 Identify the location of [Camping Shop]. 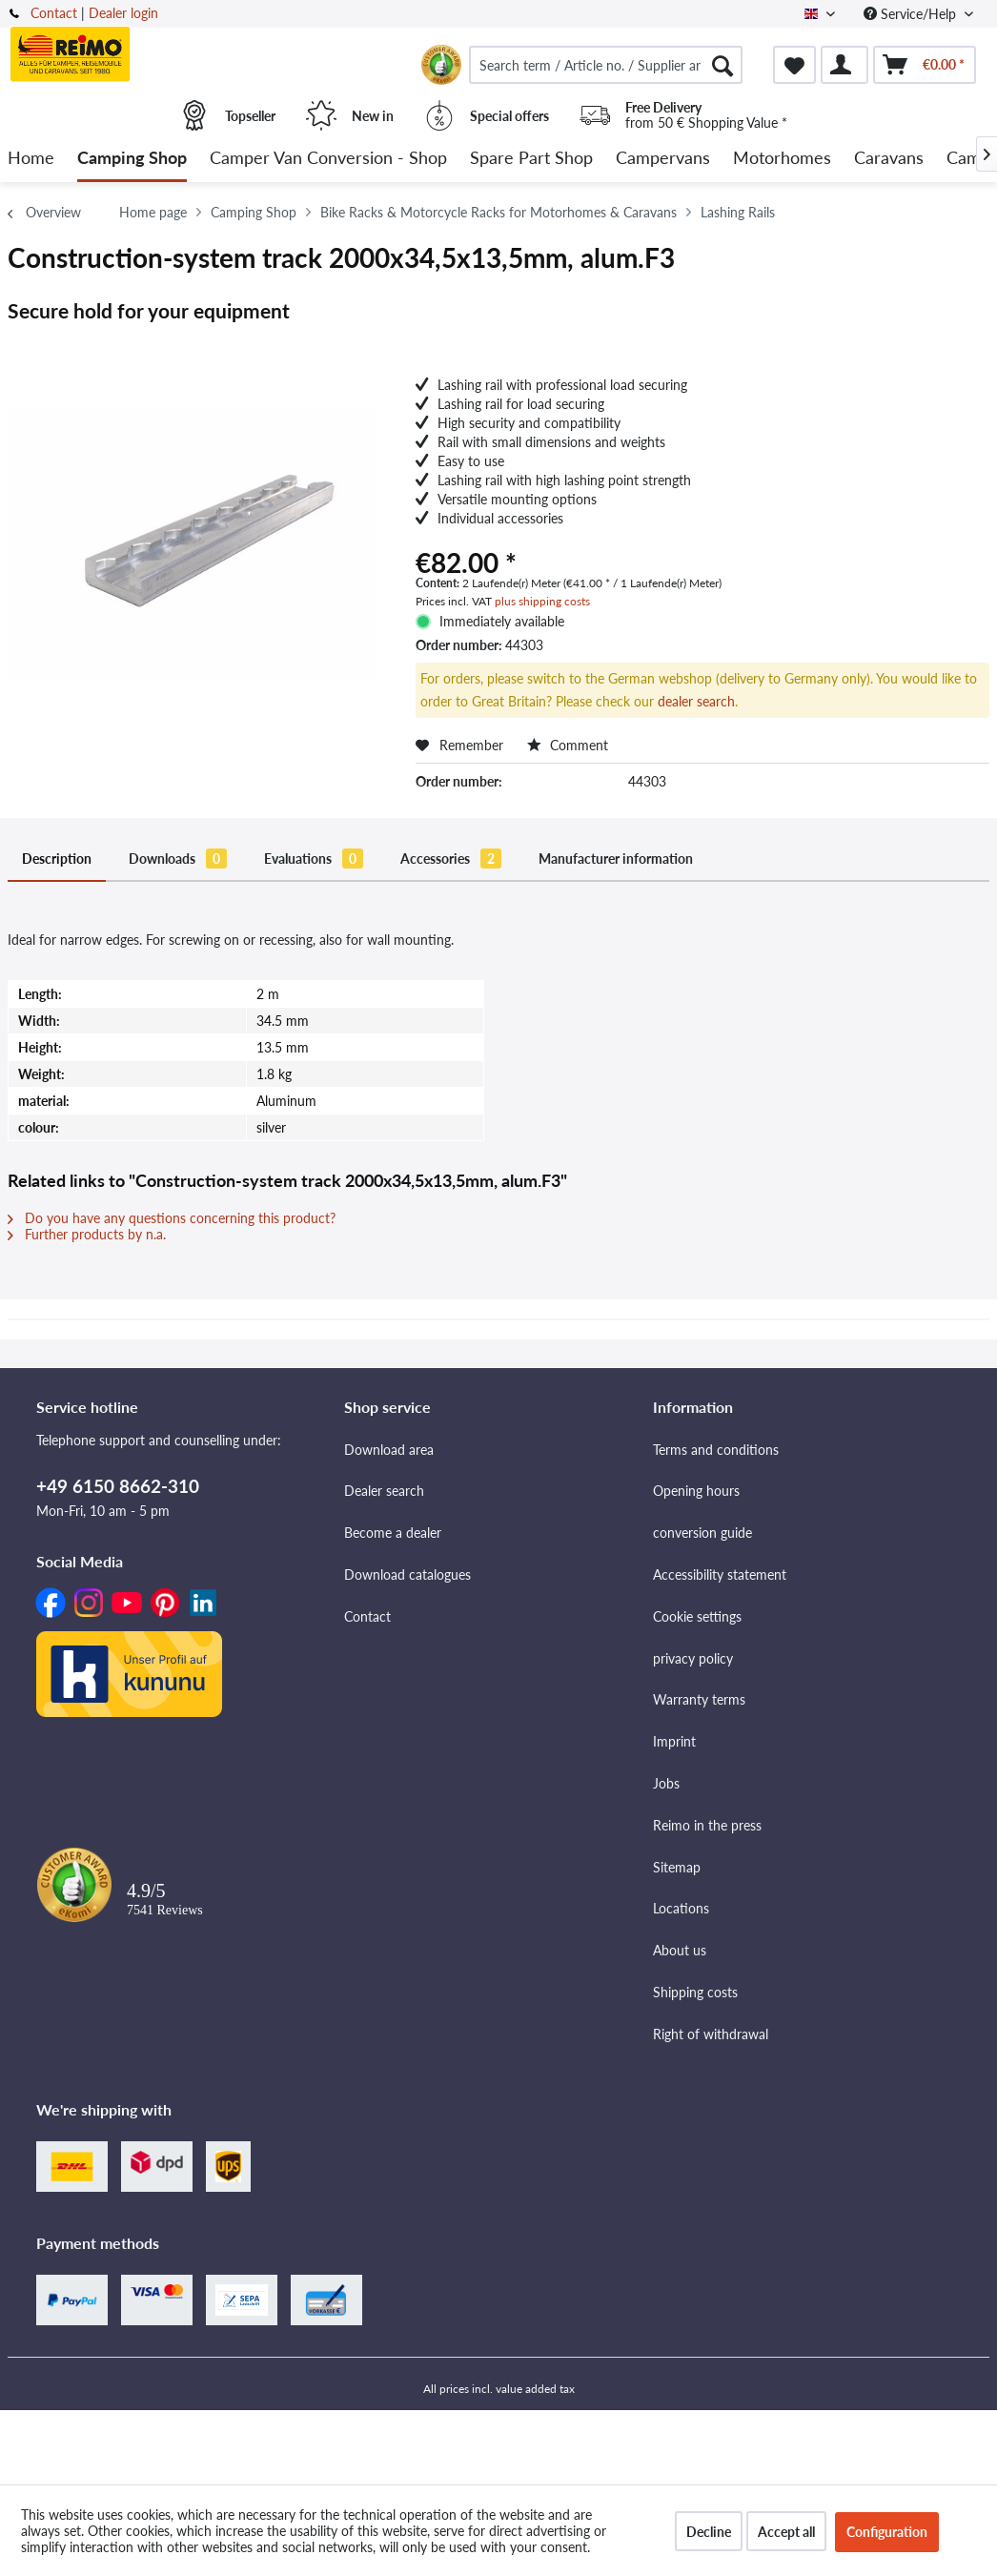
(132, 158).